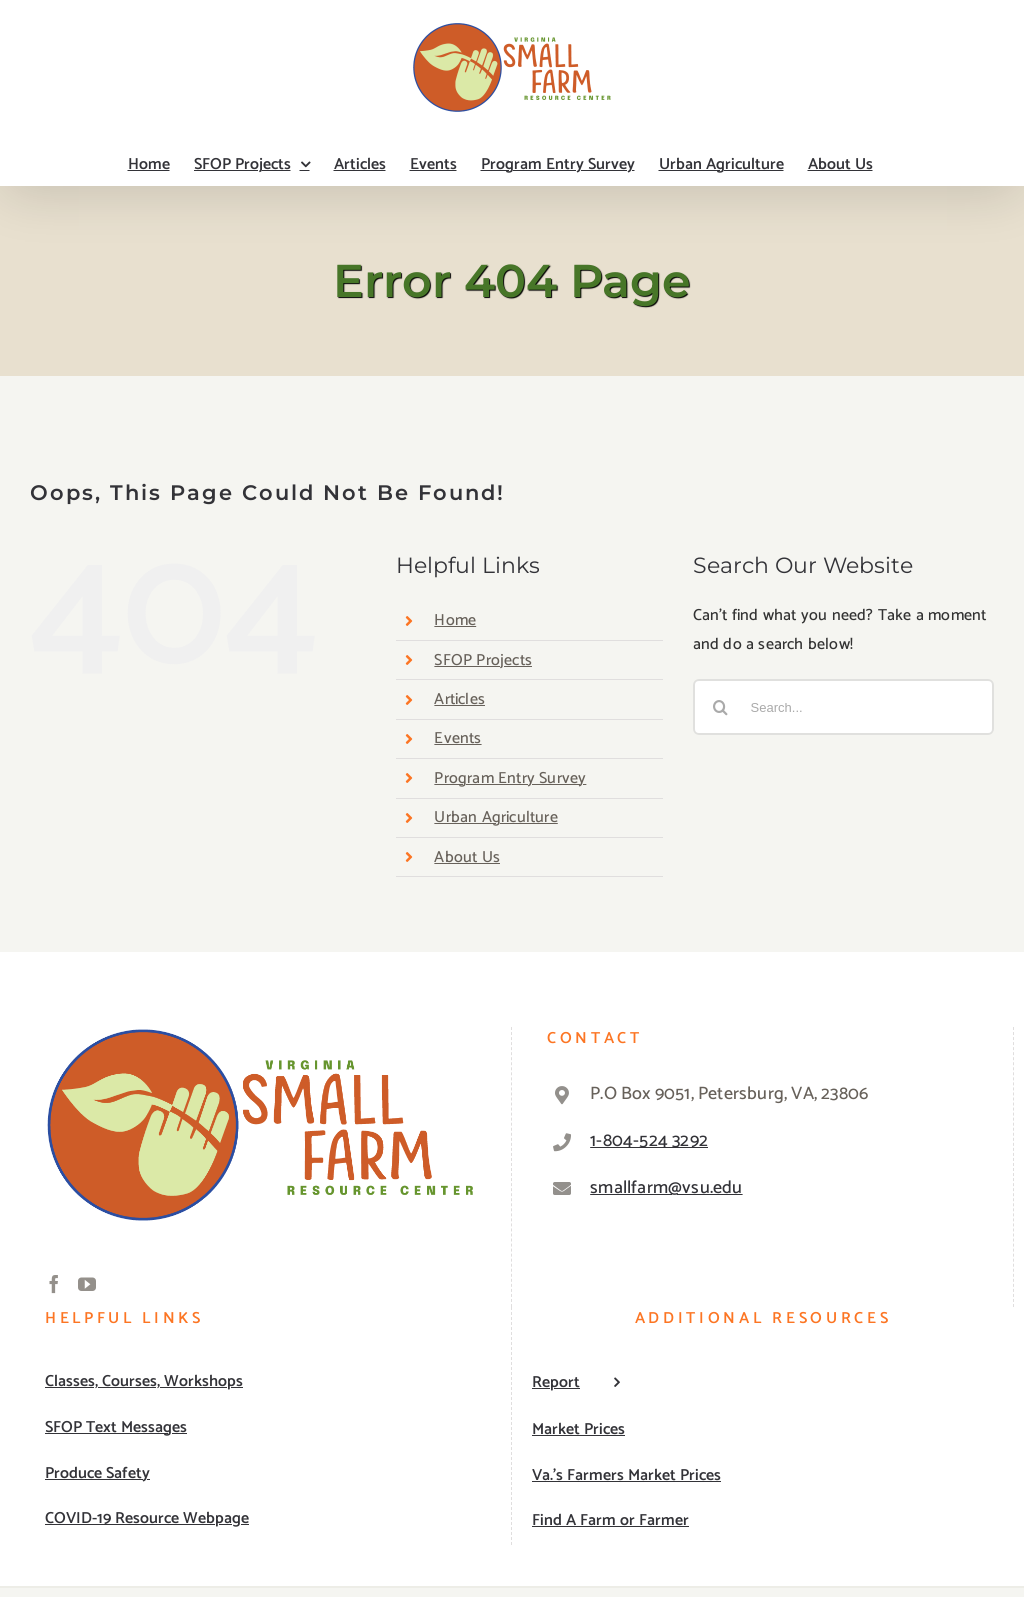 The height and width of the screenshot is (1597, 1024). I want to click on Urban Agriculture, so click(495, 817).